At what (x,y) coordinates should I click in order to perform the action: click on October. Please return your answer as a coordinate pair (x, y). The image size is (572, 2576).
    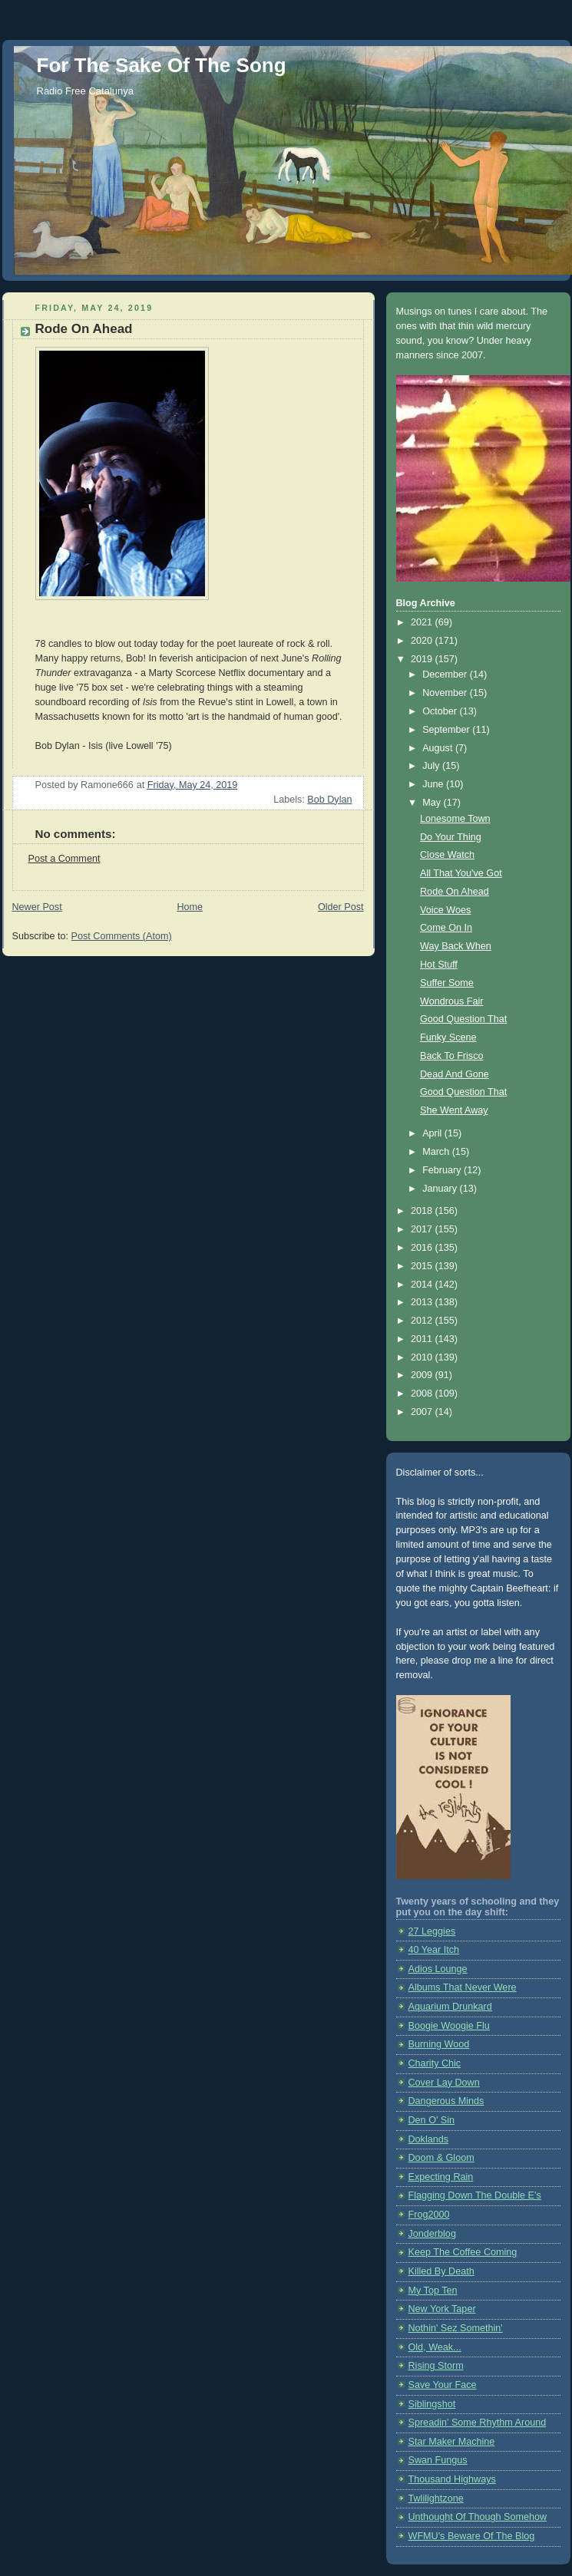
    Looking at the image, I should click on (440, 711).